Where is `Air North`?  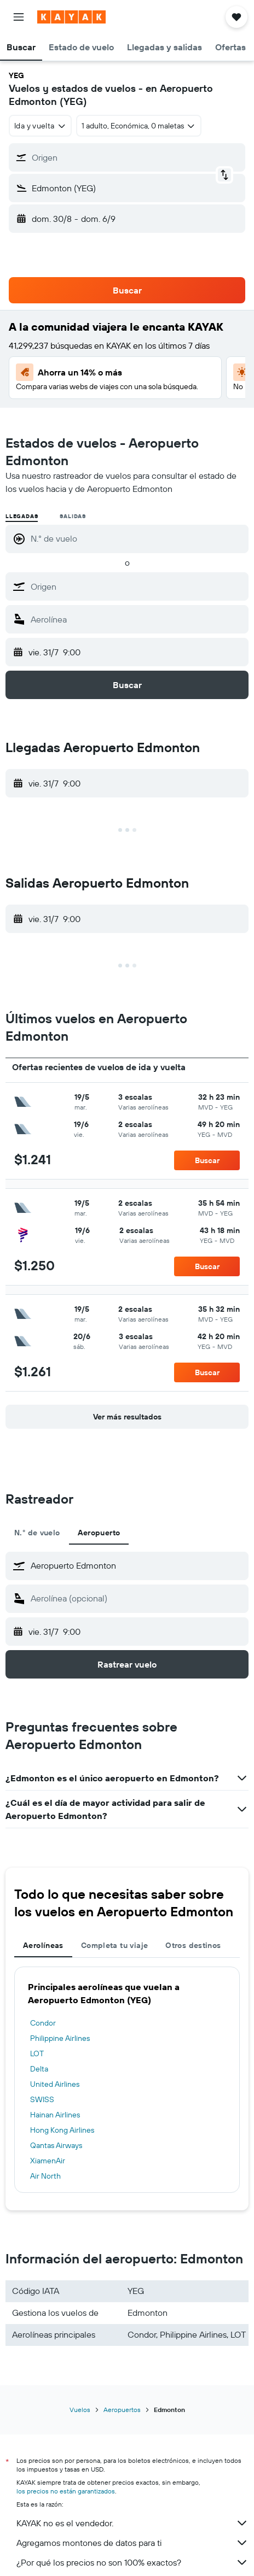 Air North is located at coordinates (45, 2176).